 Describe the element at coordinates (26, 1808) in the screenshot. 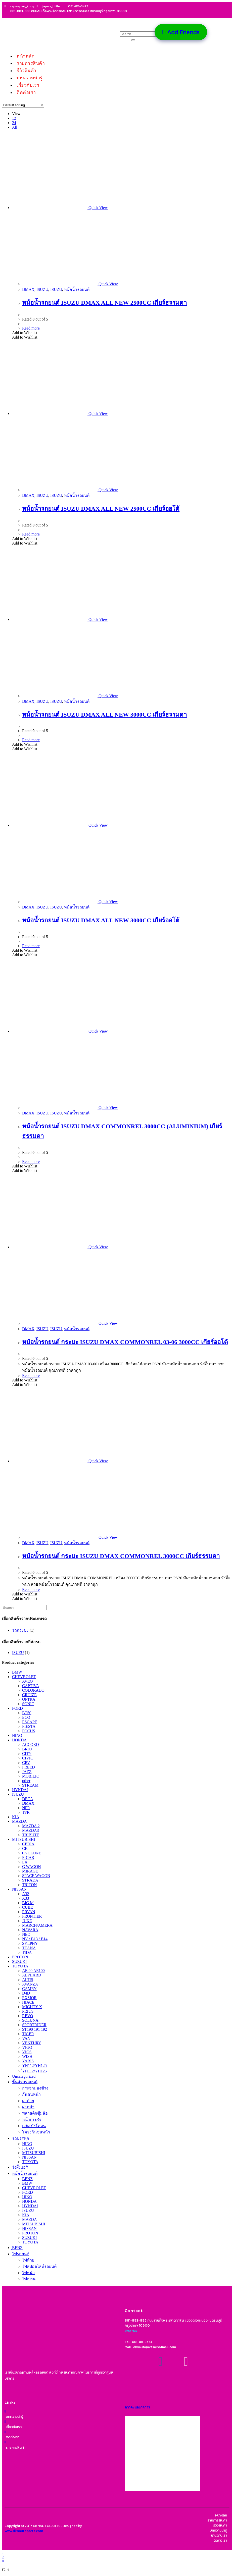

I see `NPR` at that location.